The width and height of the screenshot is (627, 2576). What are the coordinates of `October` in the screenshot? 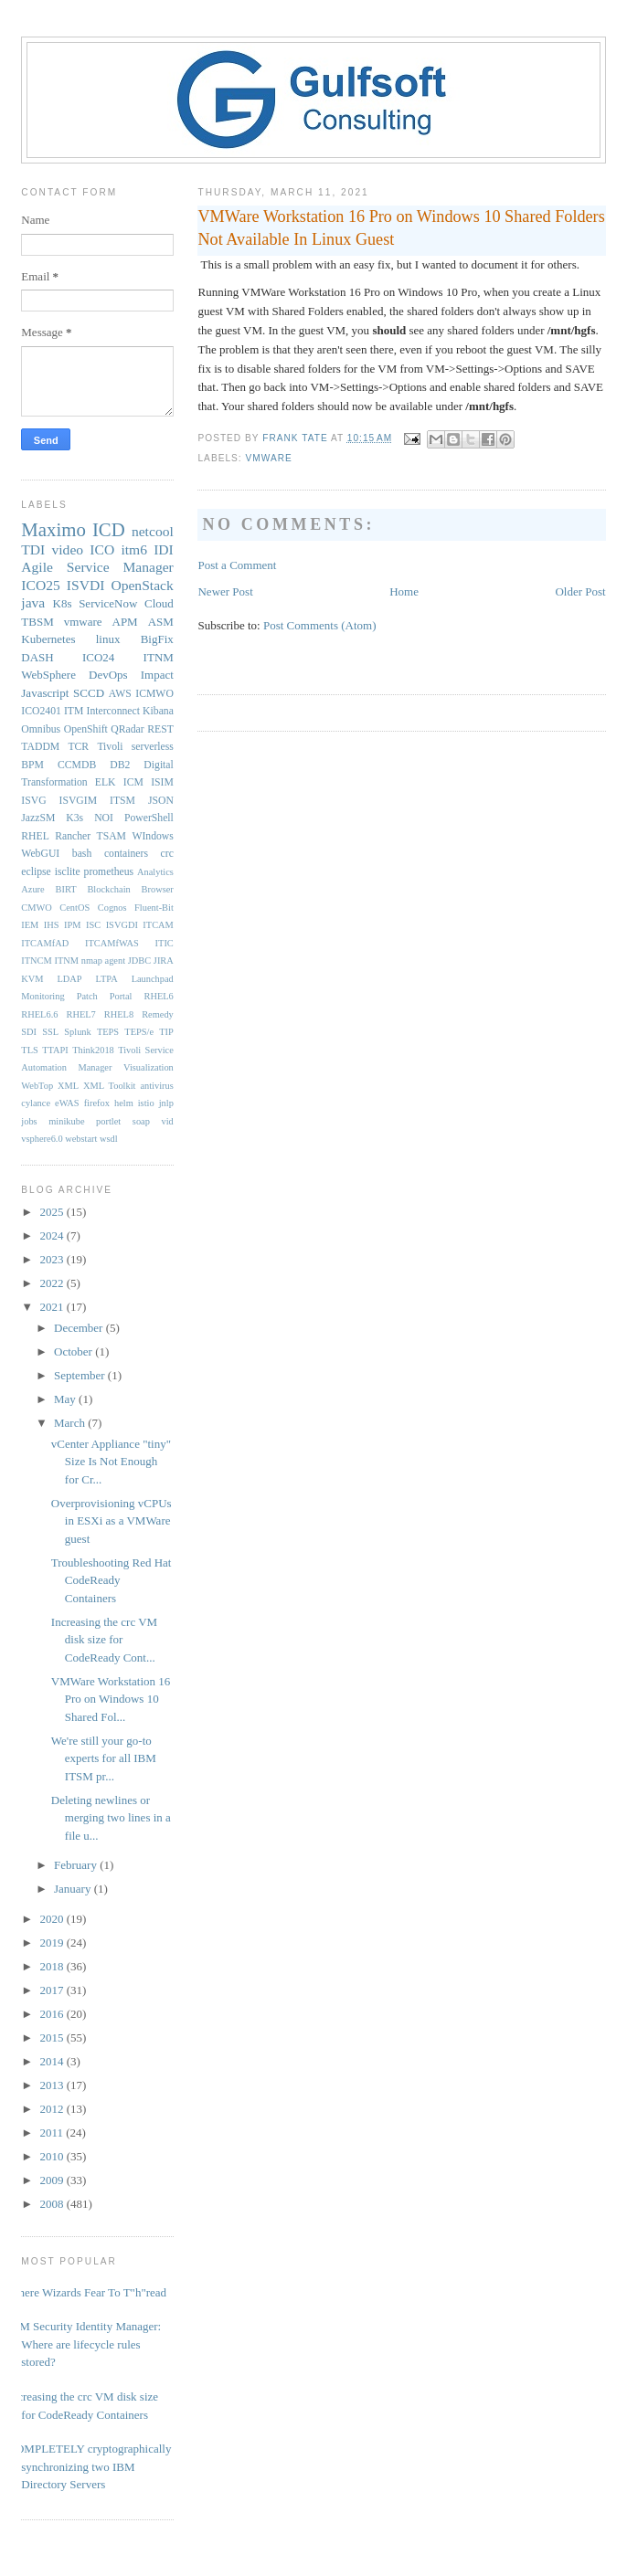 It's located at (74, 1351).